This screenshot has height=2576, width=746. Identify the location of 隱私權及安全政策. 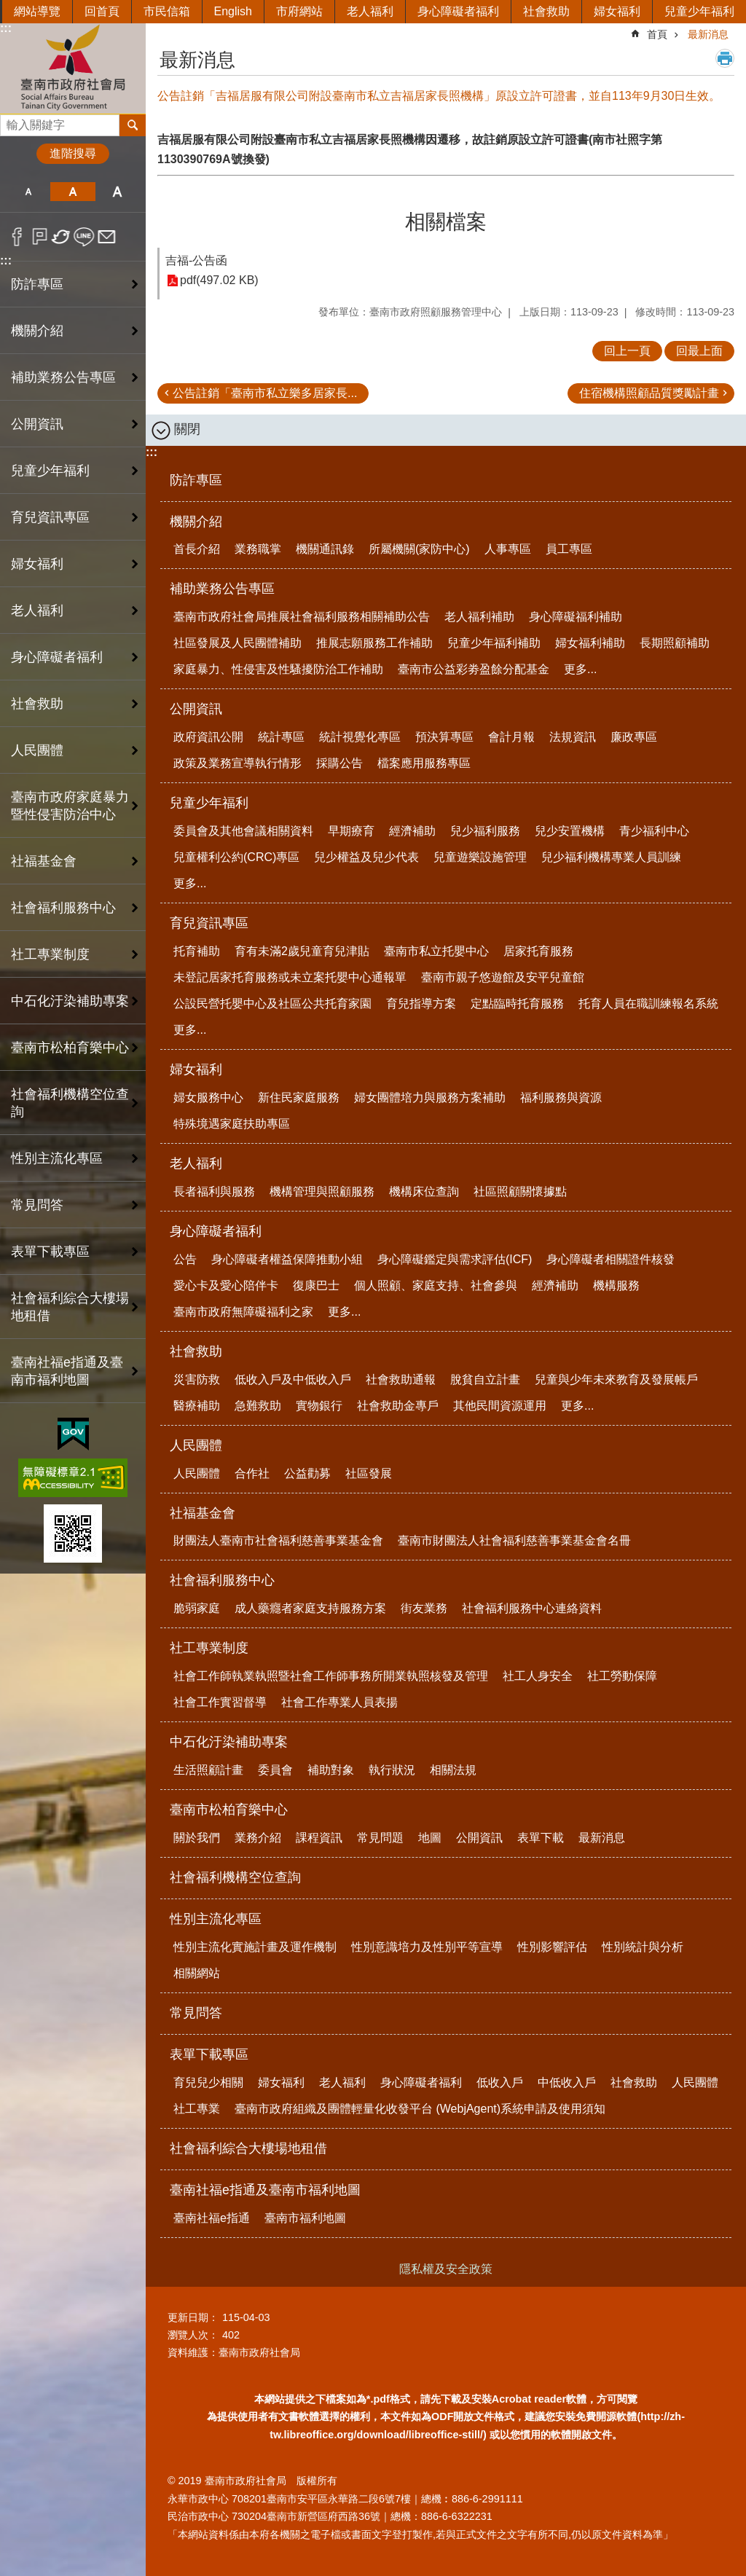
(445, 2269).